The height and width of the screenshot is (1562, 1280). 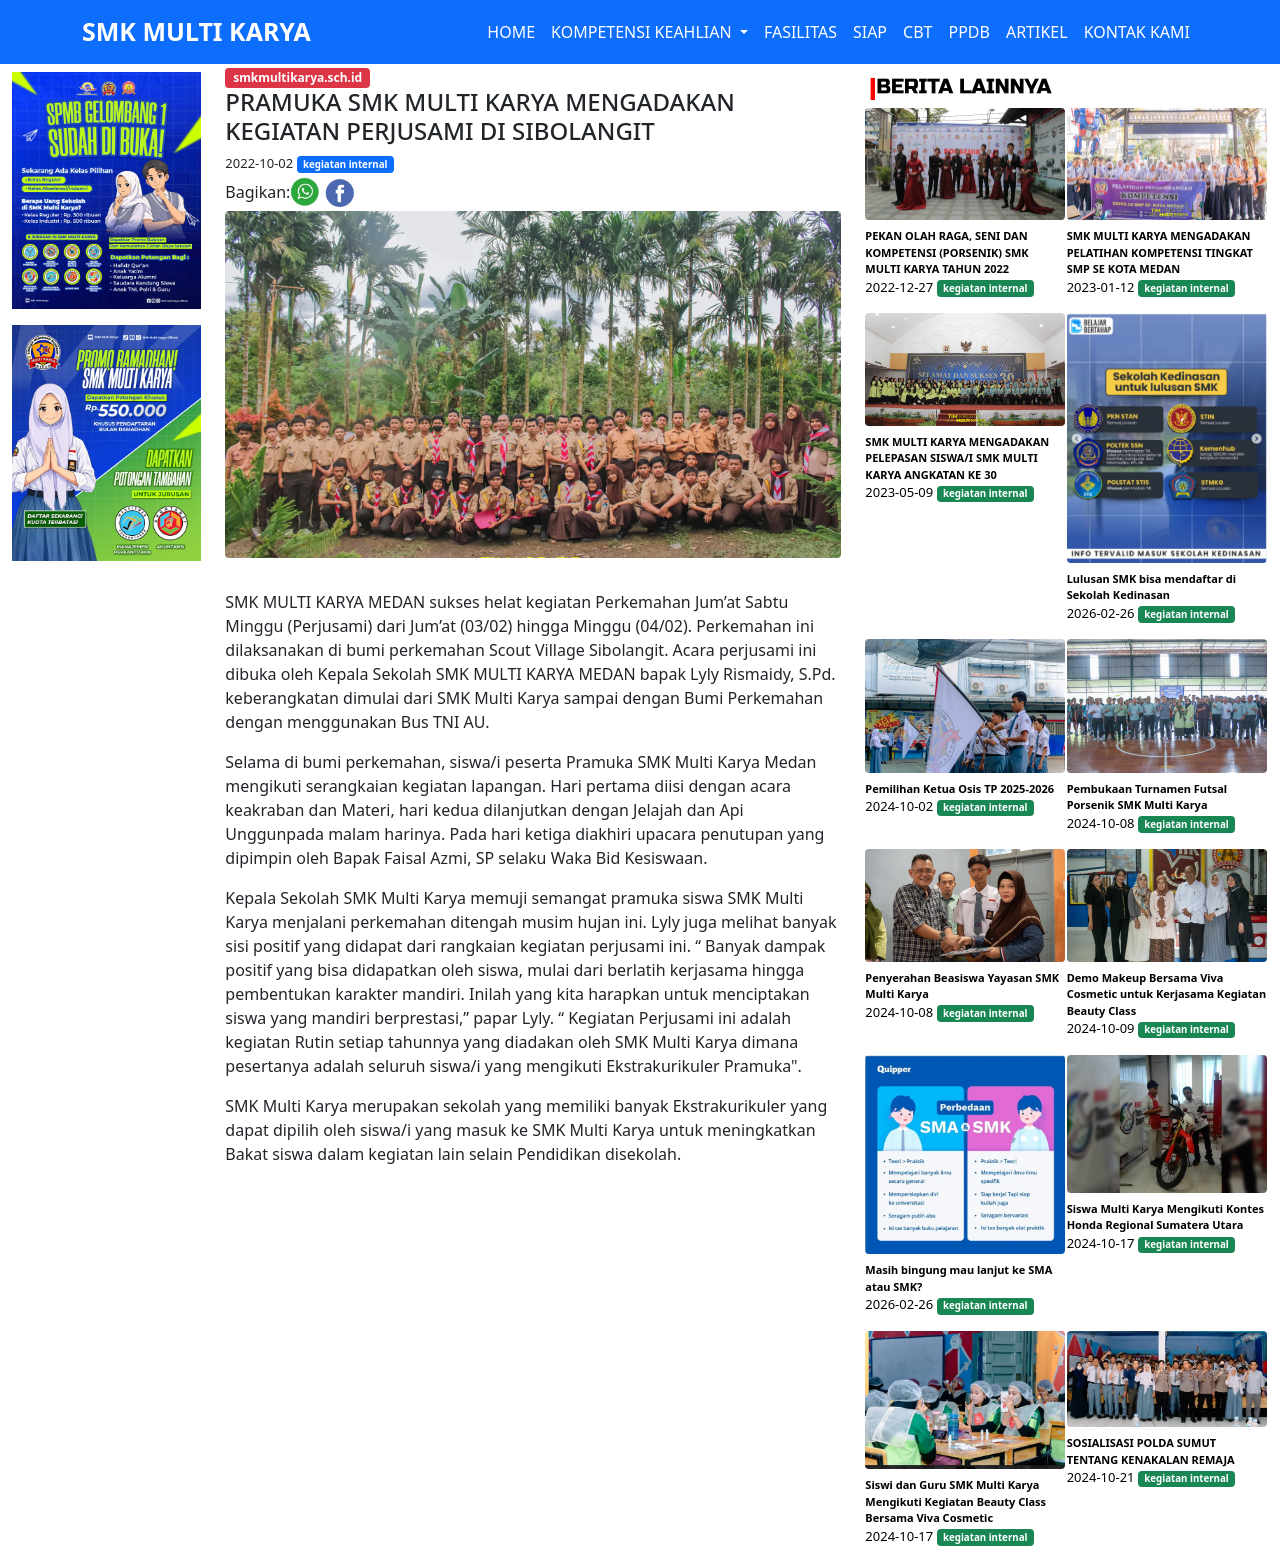 I want to click on SIAP, so click(x=870, y=32).